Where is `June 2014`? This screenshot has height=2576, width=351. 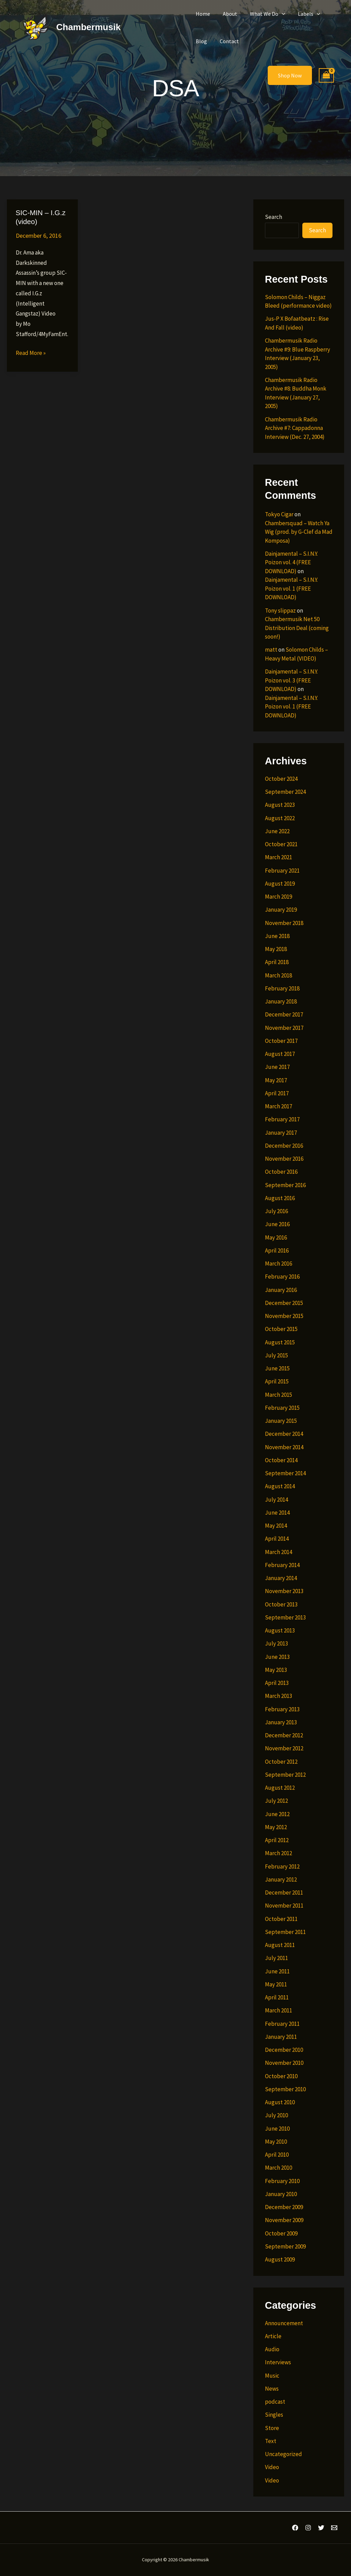 June 2014 is located at coordinates (277, 1512).